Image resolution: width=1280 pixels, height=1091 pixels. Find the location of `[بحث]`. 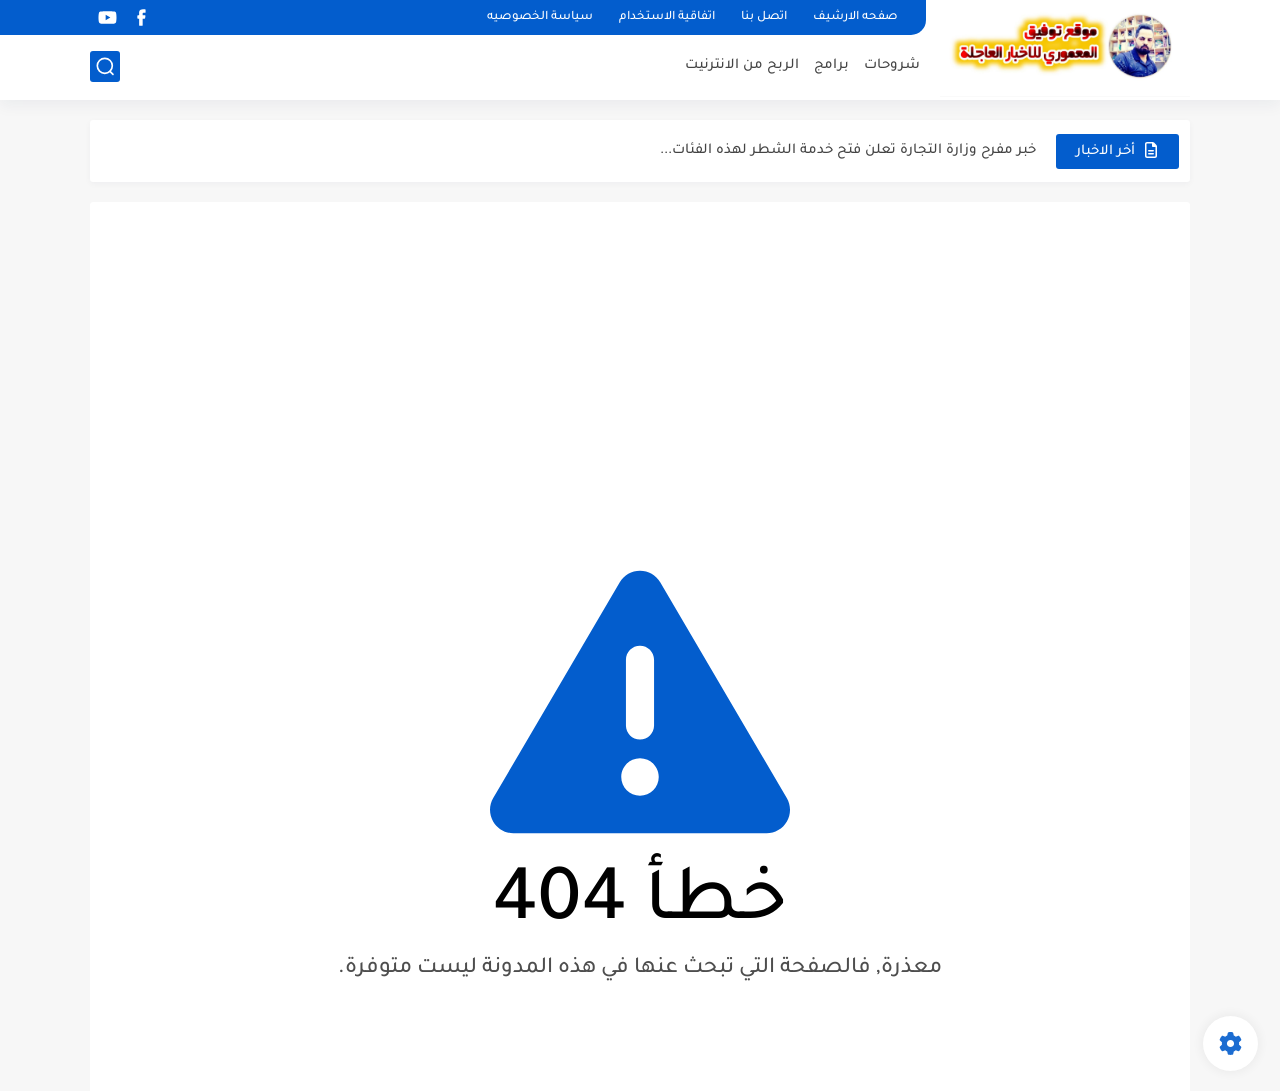

[بحث] is located at coordinates (105, 66).